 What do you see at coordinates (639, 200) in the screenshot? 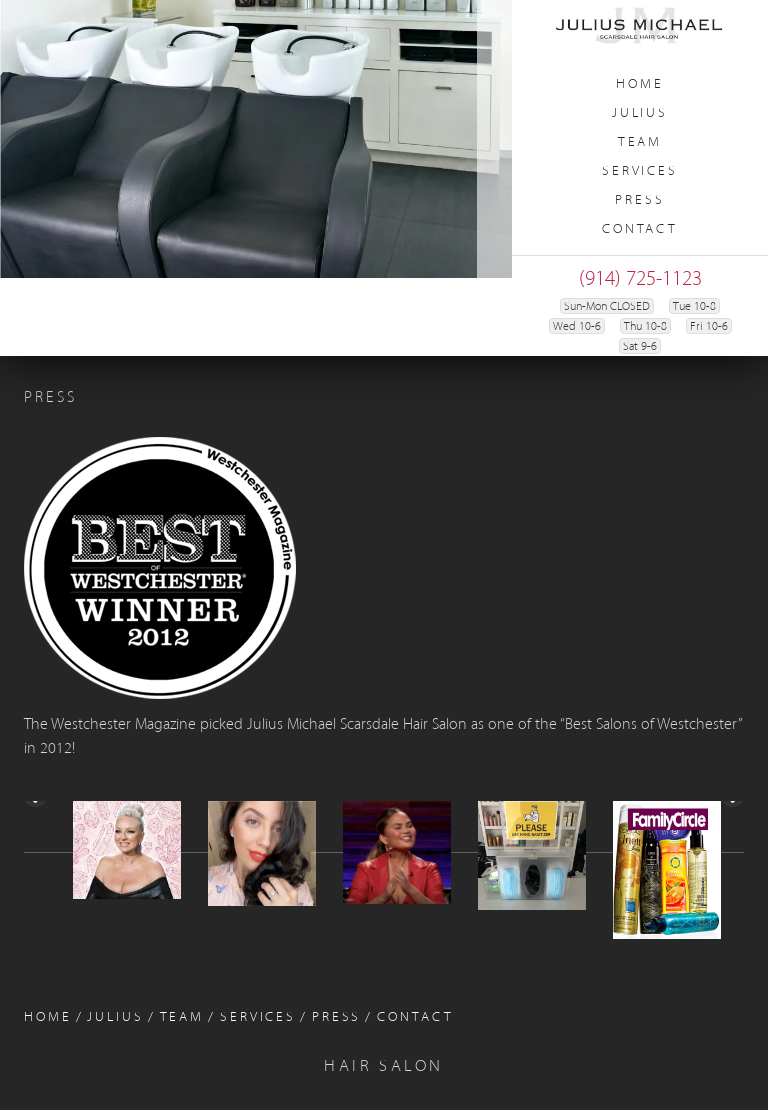
I see `Press` at bounding box center [639, 200].